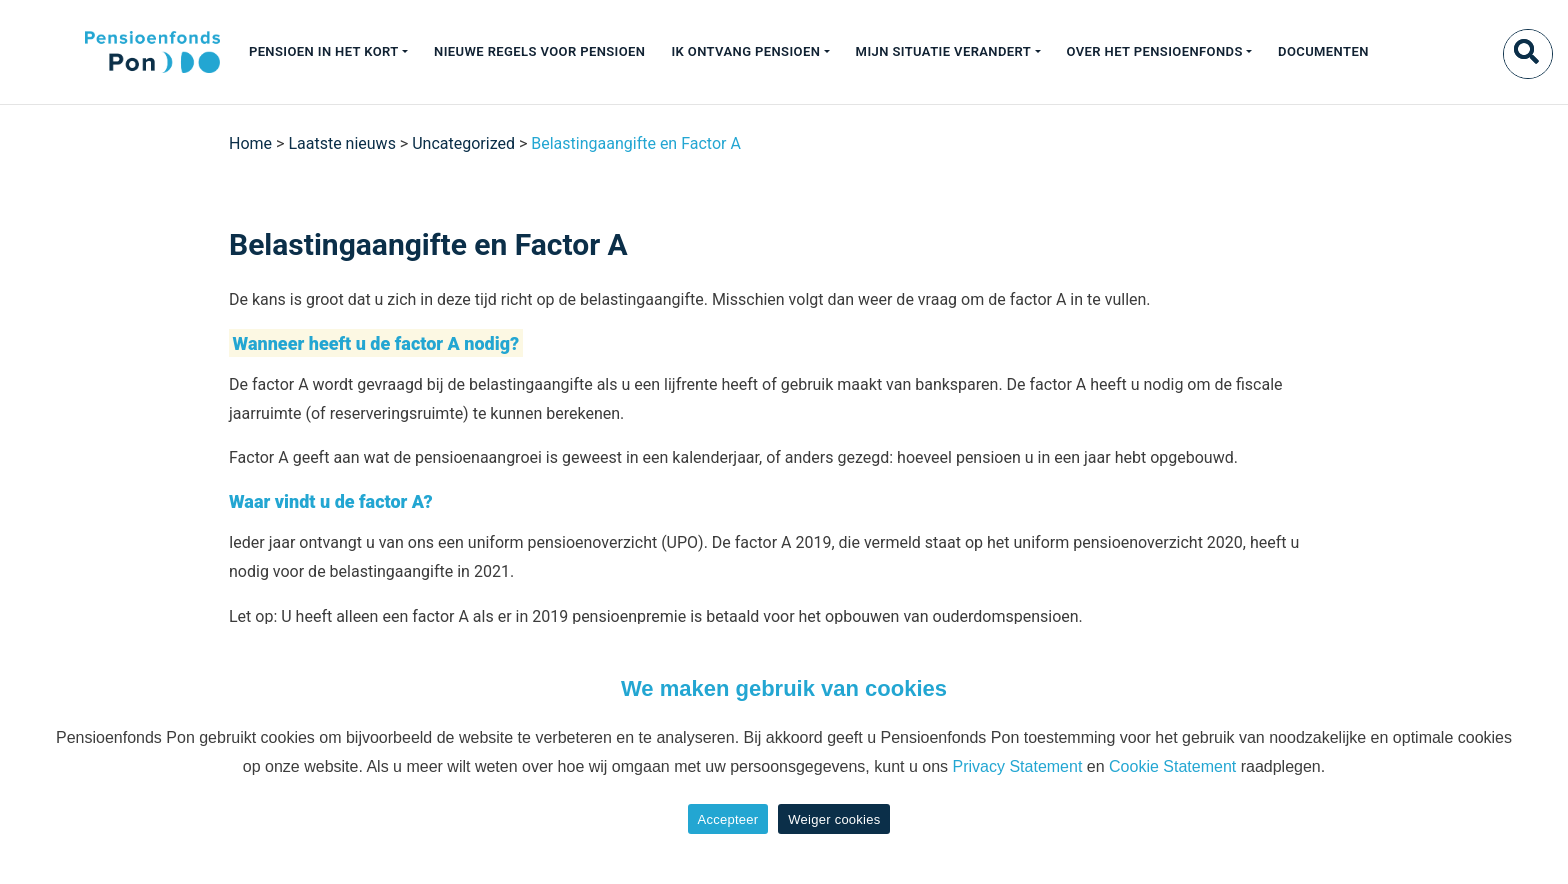  Describe the element at coordinates (834, 819) in the screenshot. I see `Weiger cookies` at that location.